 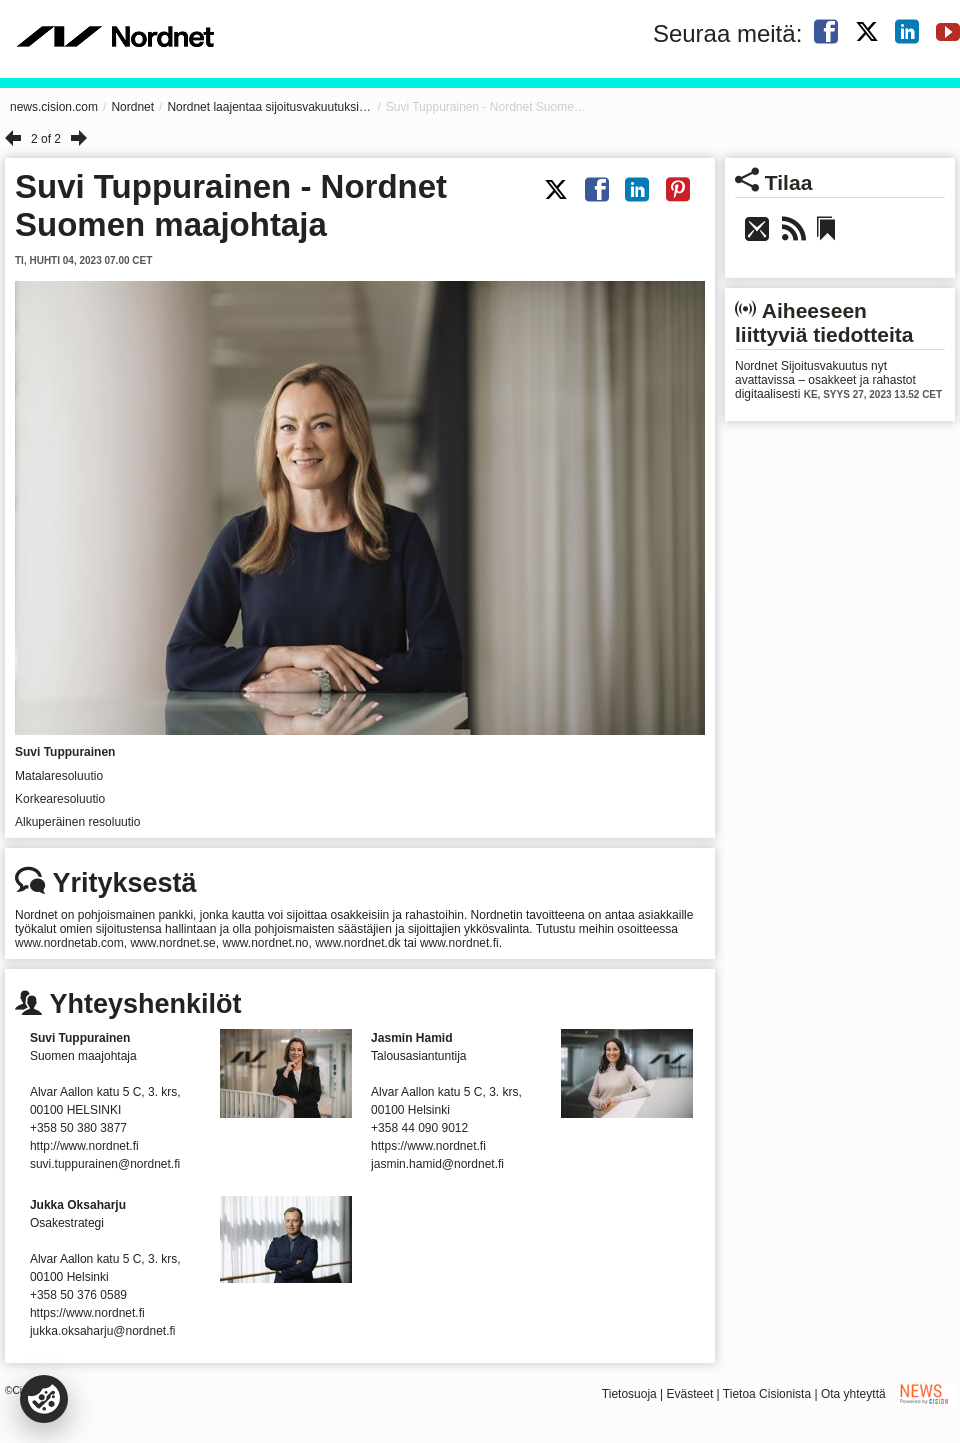 What do you see at coordinates (132, 107) in the screenshot?
I see `Nordnet` at bounding box center [132, 107].